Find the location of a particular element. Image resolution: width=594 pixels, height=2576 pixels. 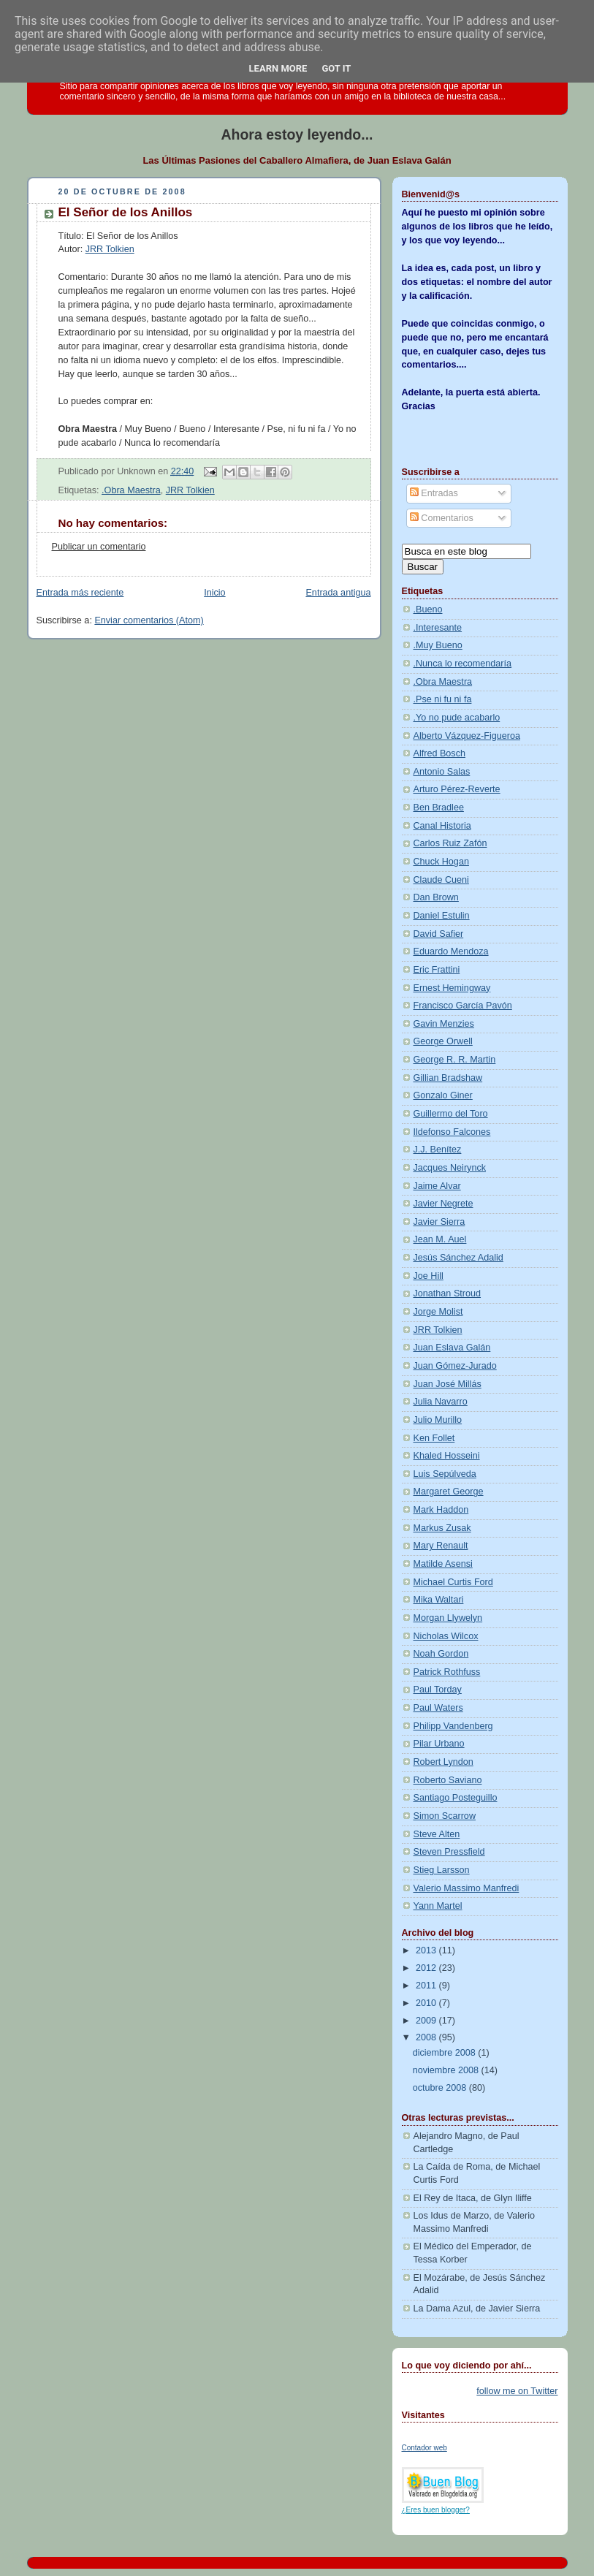

.Pse ni fu ni fa is located at coordinates (443, 699).